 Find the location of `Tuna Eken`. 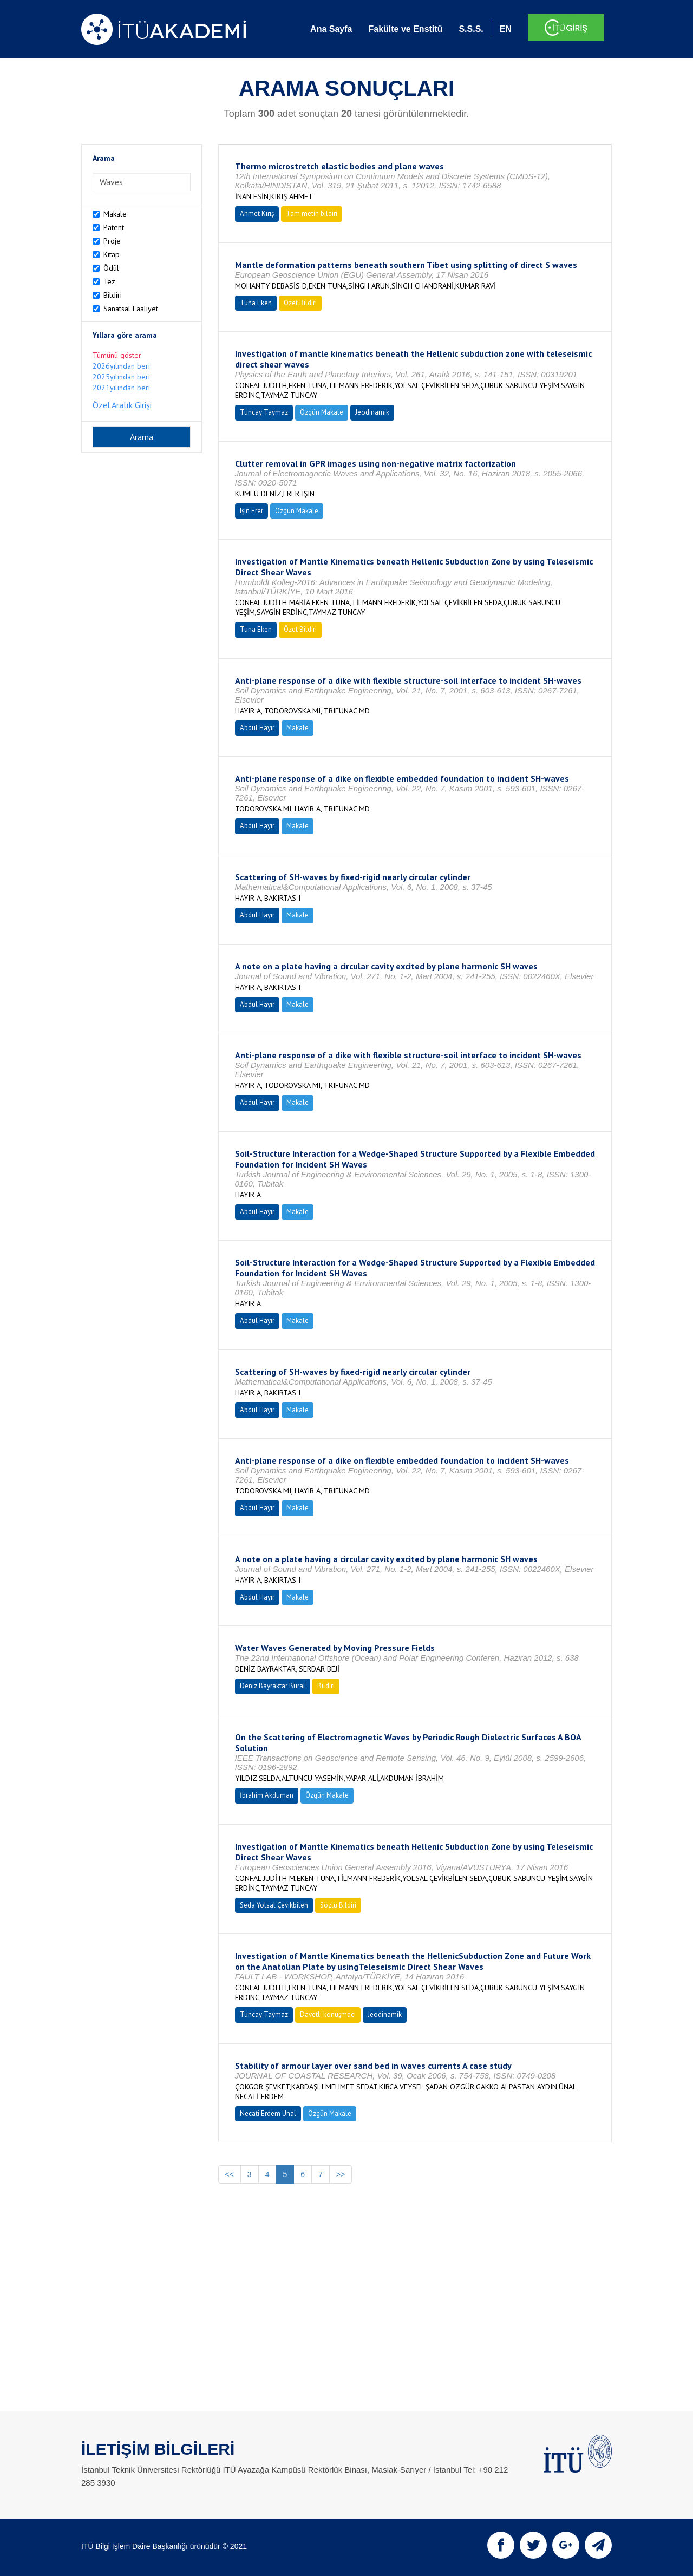

Tuna Eken is located at coordinates (256, 302).